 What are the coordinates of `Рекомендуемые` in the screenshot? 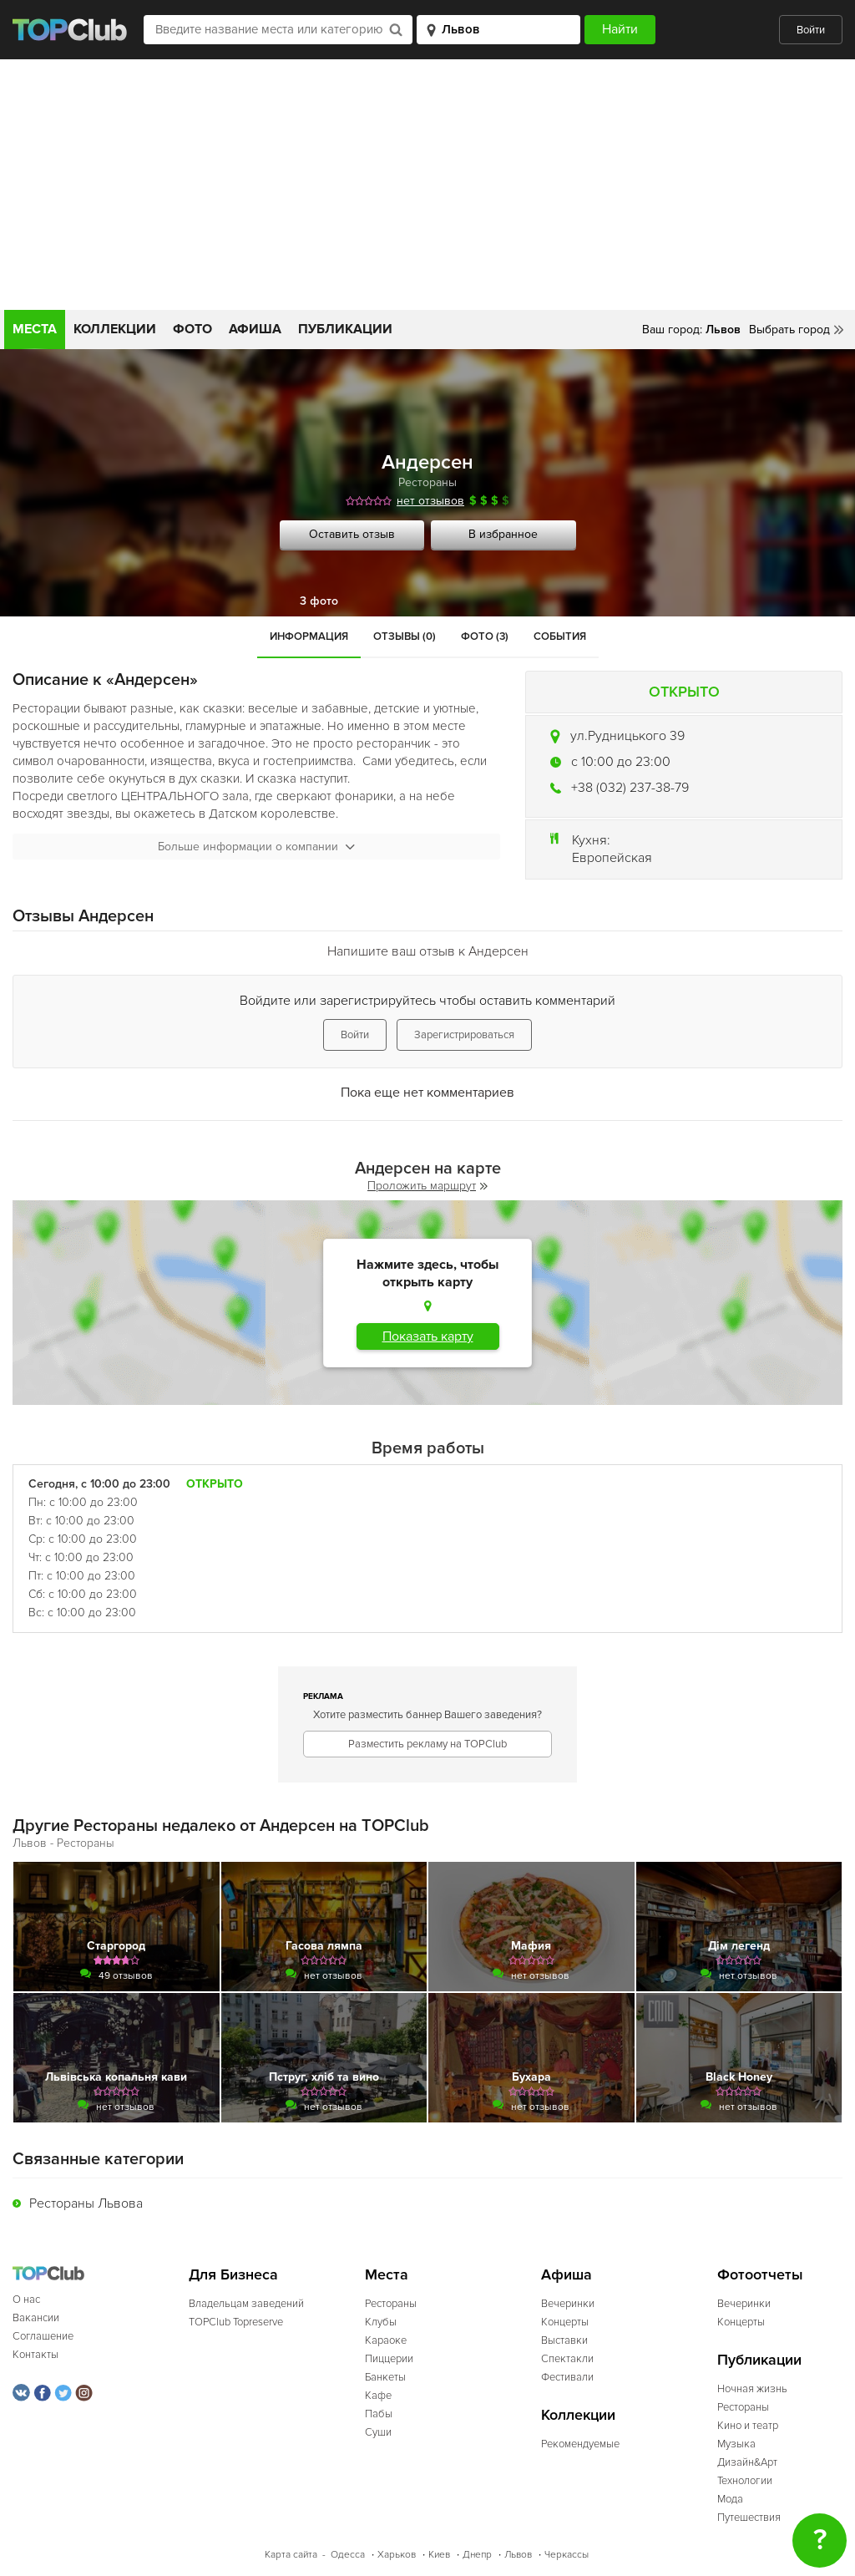 It's located at (580, 2444).